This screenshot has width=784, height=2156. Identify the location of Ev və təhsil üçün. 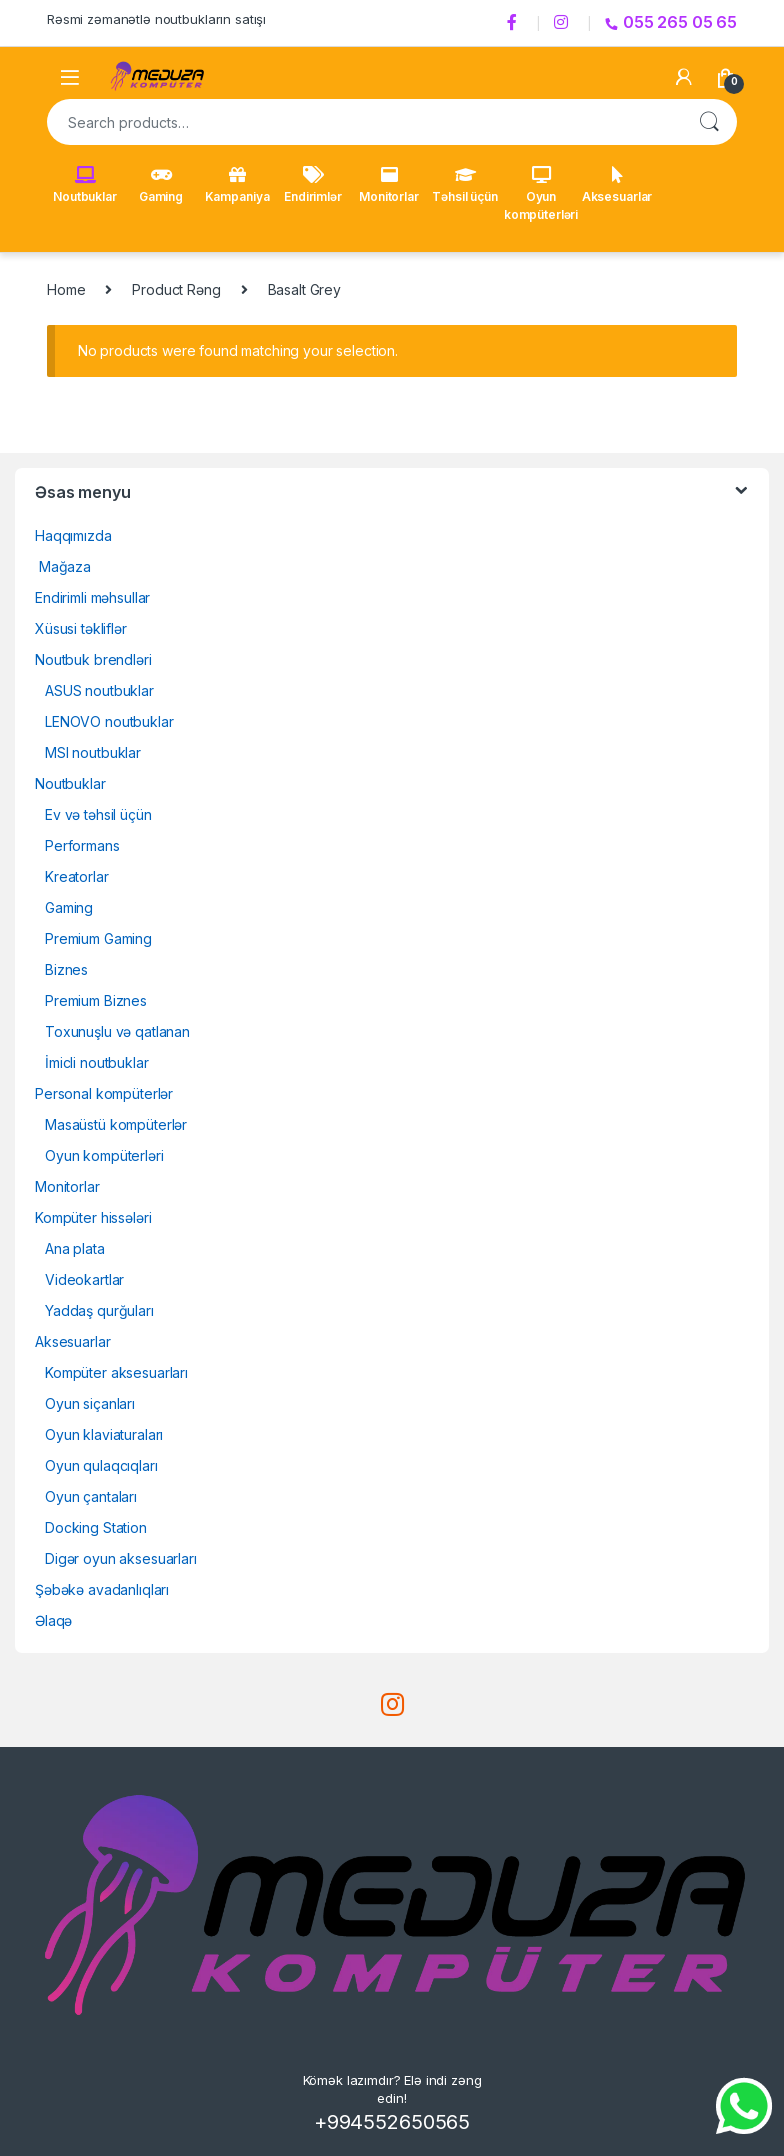
(98, 814).